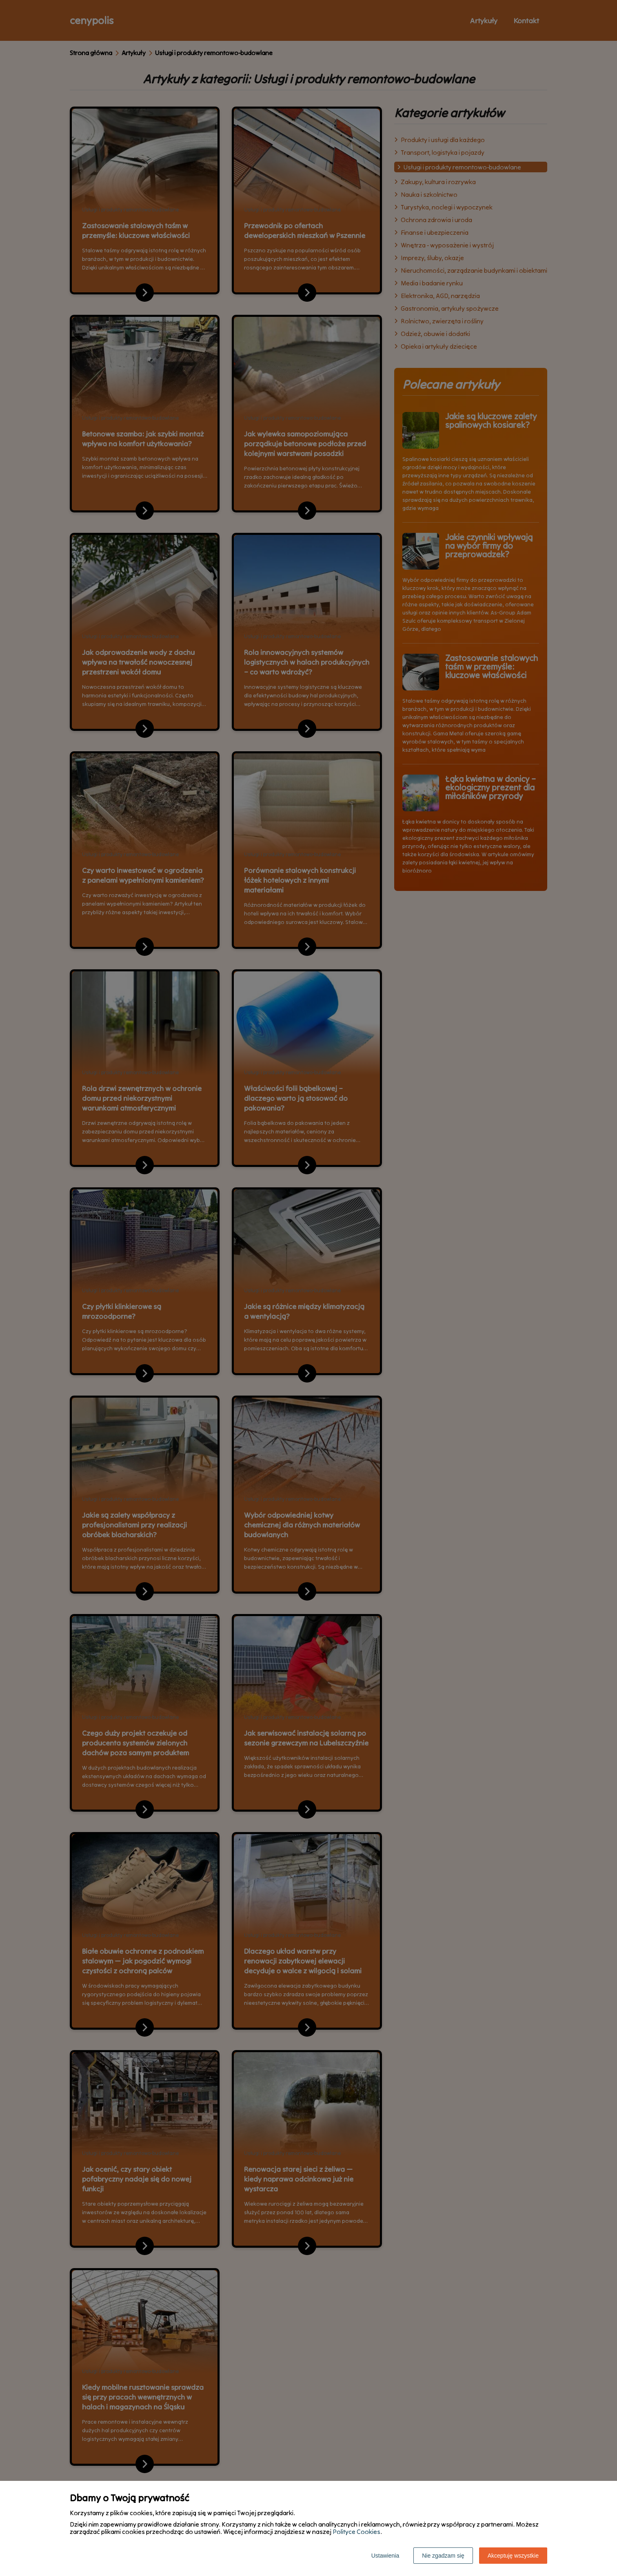  Describe the element at coordinates (443, 2555) in the screenshot. I see `Nie zgadzam się` at that location.